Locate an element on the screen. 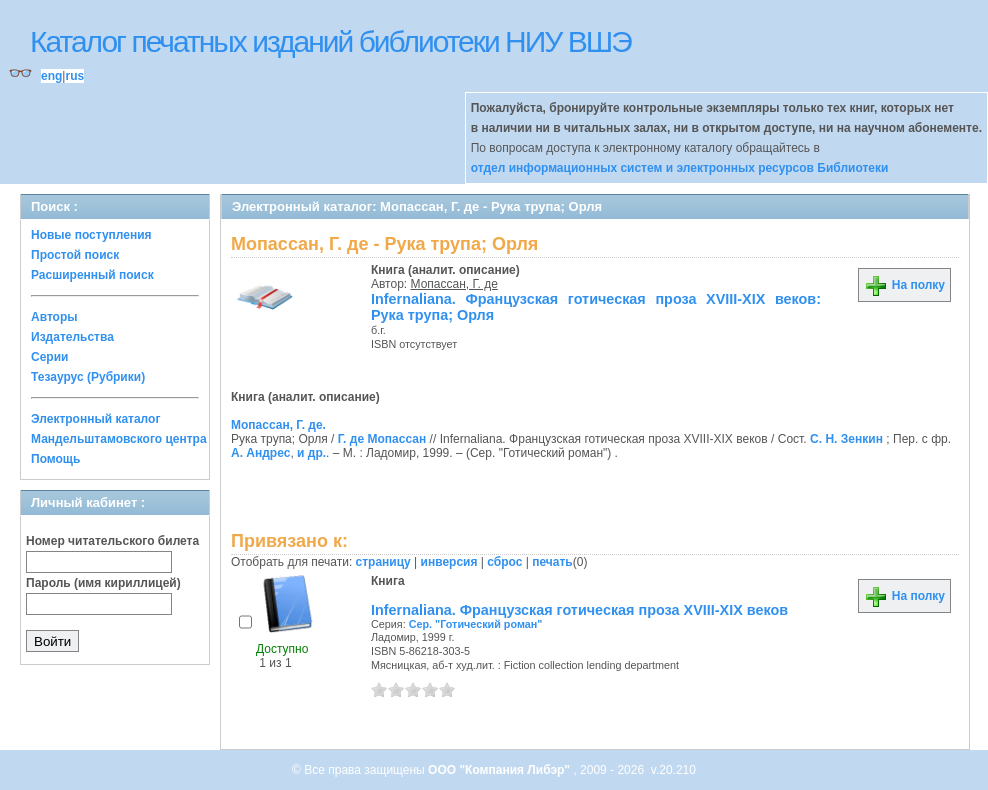 The image size is (988, 790). Каталог печатных изданий библиотеки НИУ ВШЭ is located at coordinates (330, 41).